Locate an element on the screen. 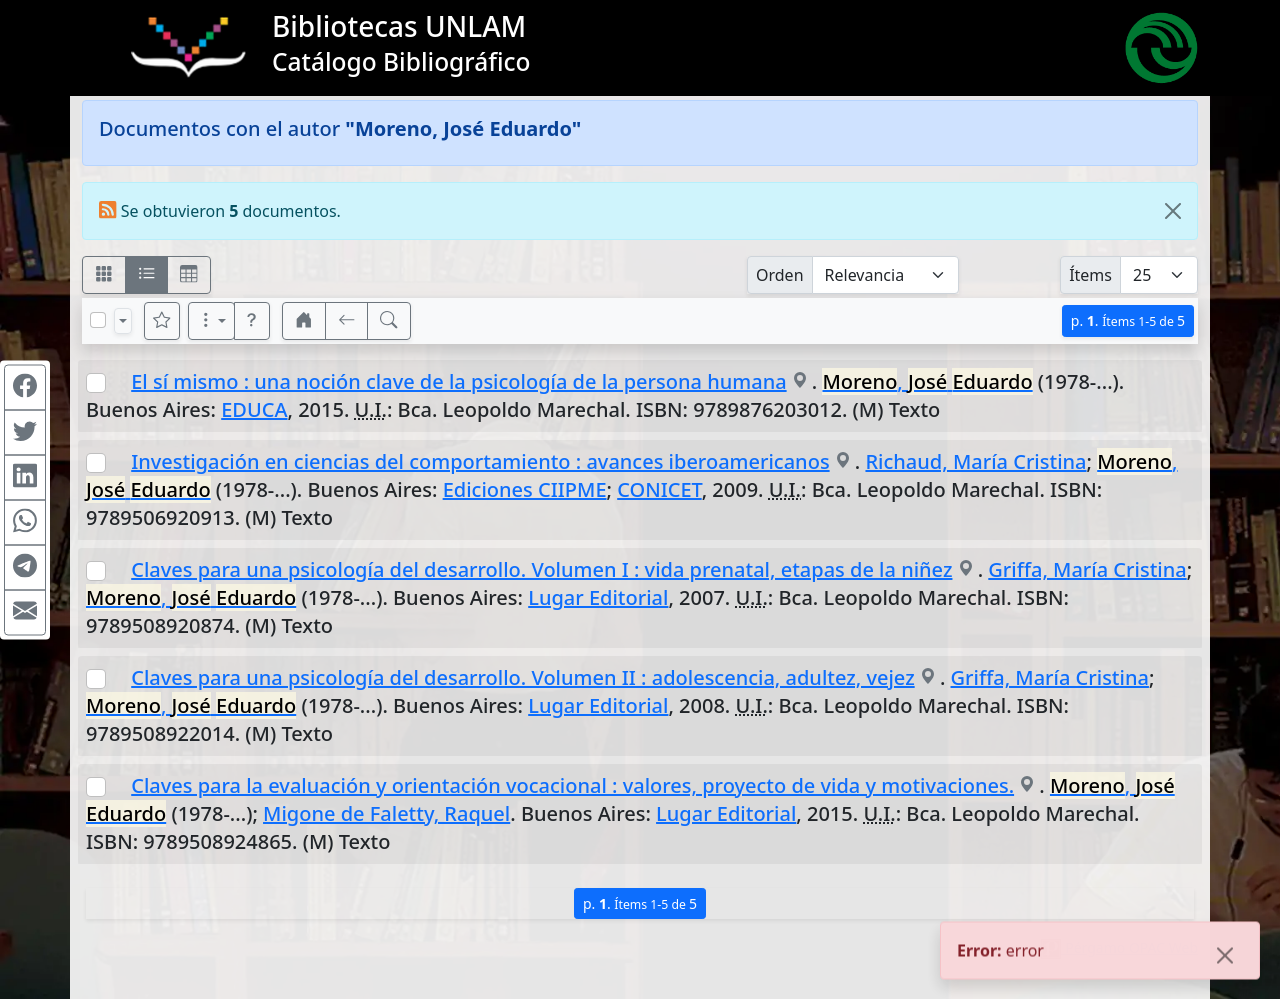  El sí mismo : una noción clave de la psicología de la persona humana is located at coordinates (458, 381).